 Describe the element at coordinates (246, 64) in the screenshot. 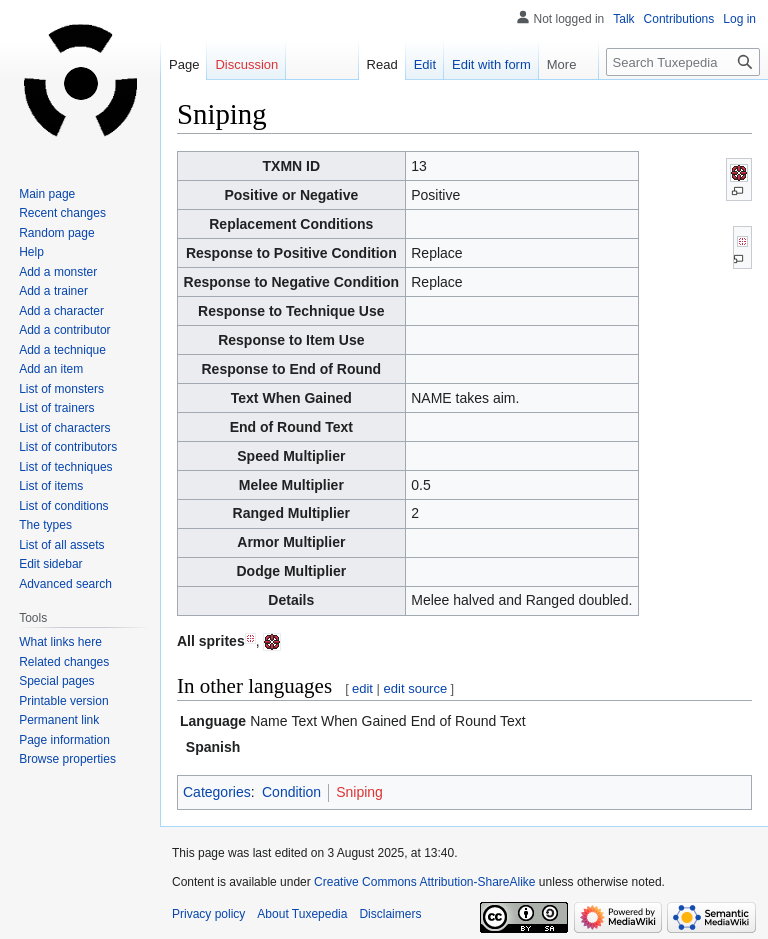

I see `Discussion` at that location.